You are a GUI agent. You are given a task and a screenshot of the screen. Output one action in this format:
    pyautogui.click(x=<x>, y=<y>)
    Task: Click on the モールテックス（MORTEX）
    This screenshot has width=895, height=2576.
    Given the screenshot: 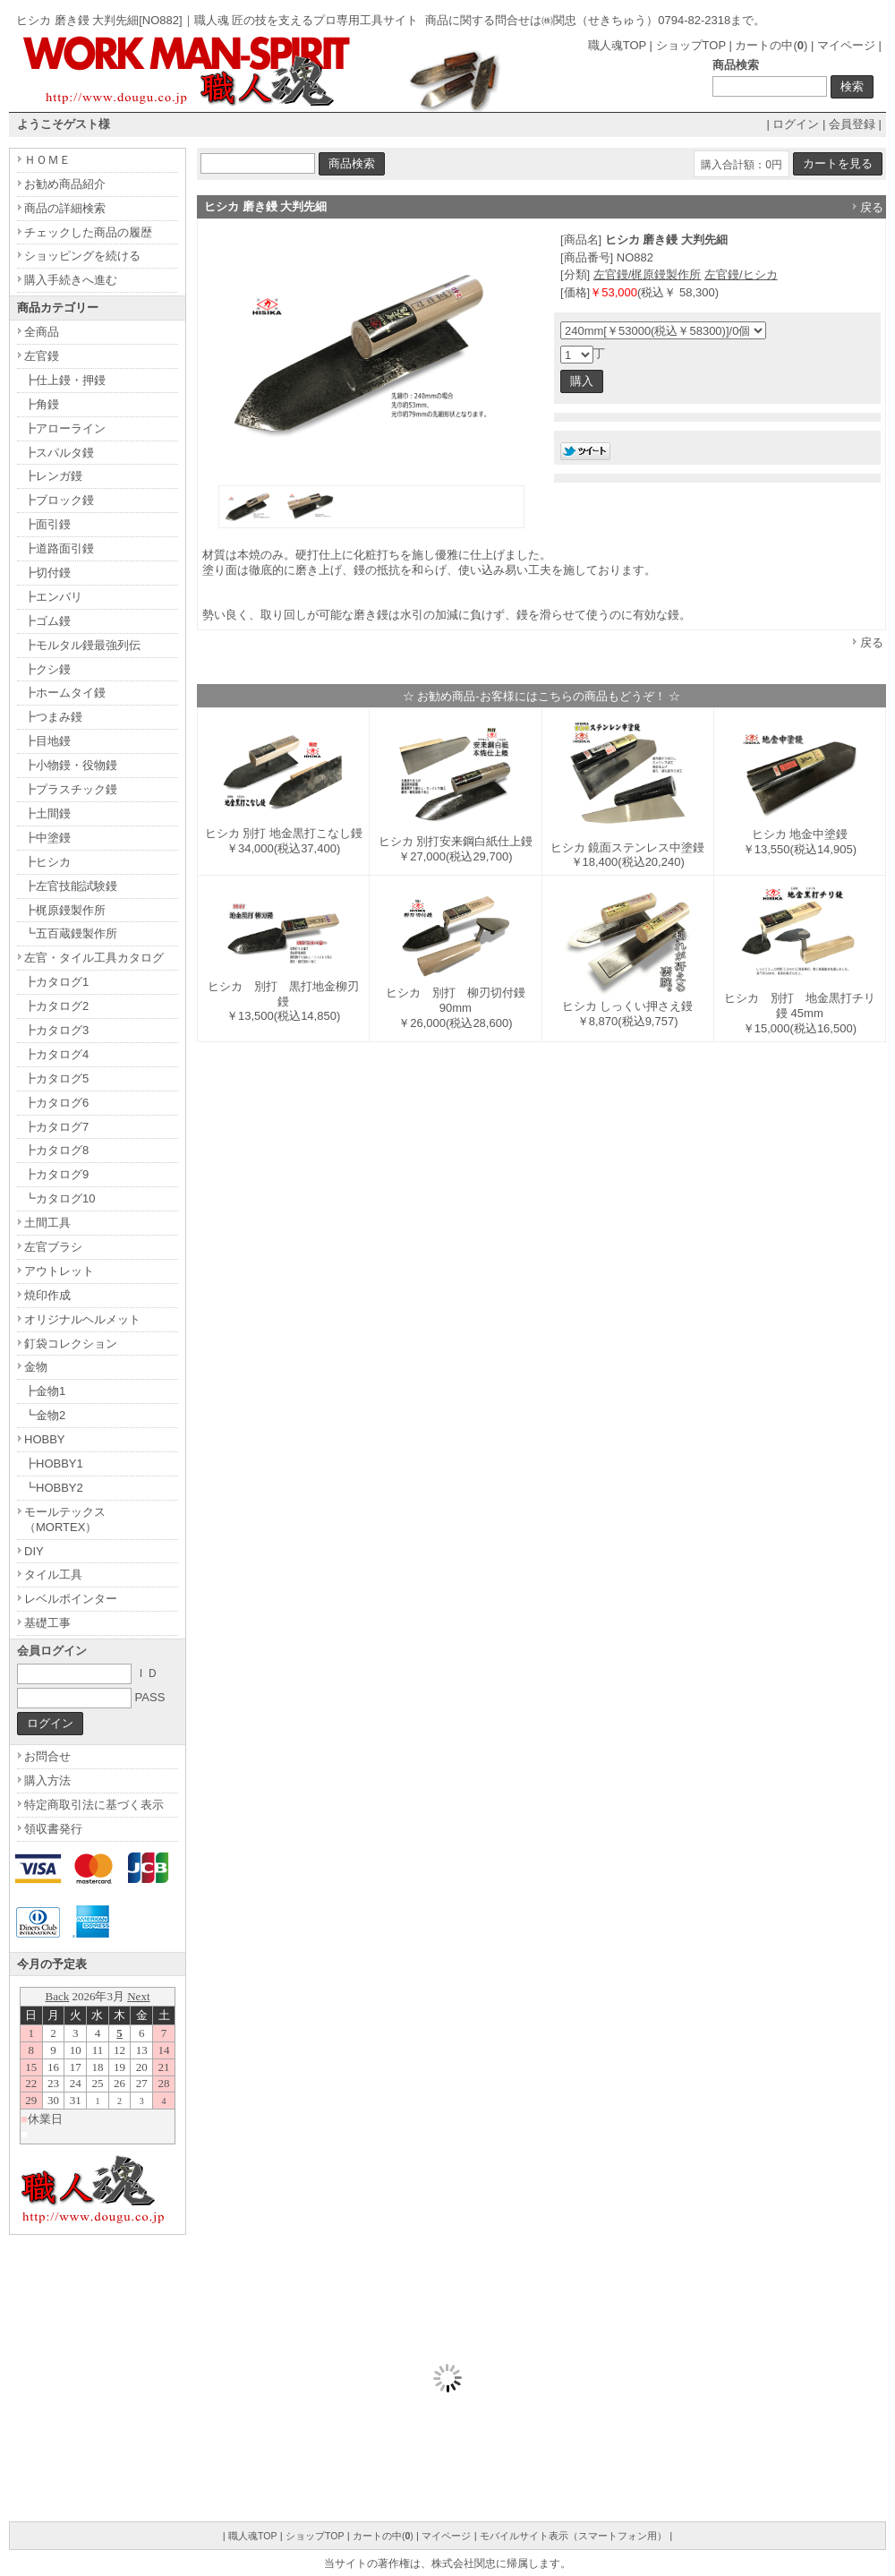 What is the action you would take?
    pyautogui.click(x=65, y=1519)
    